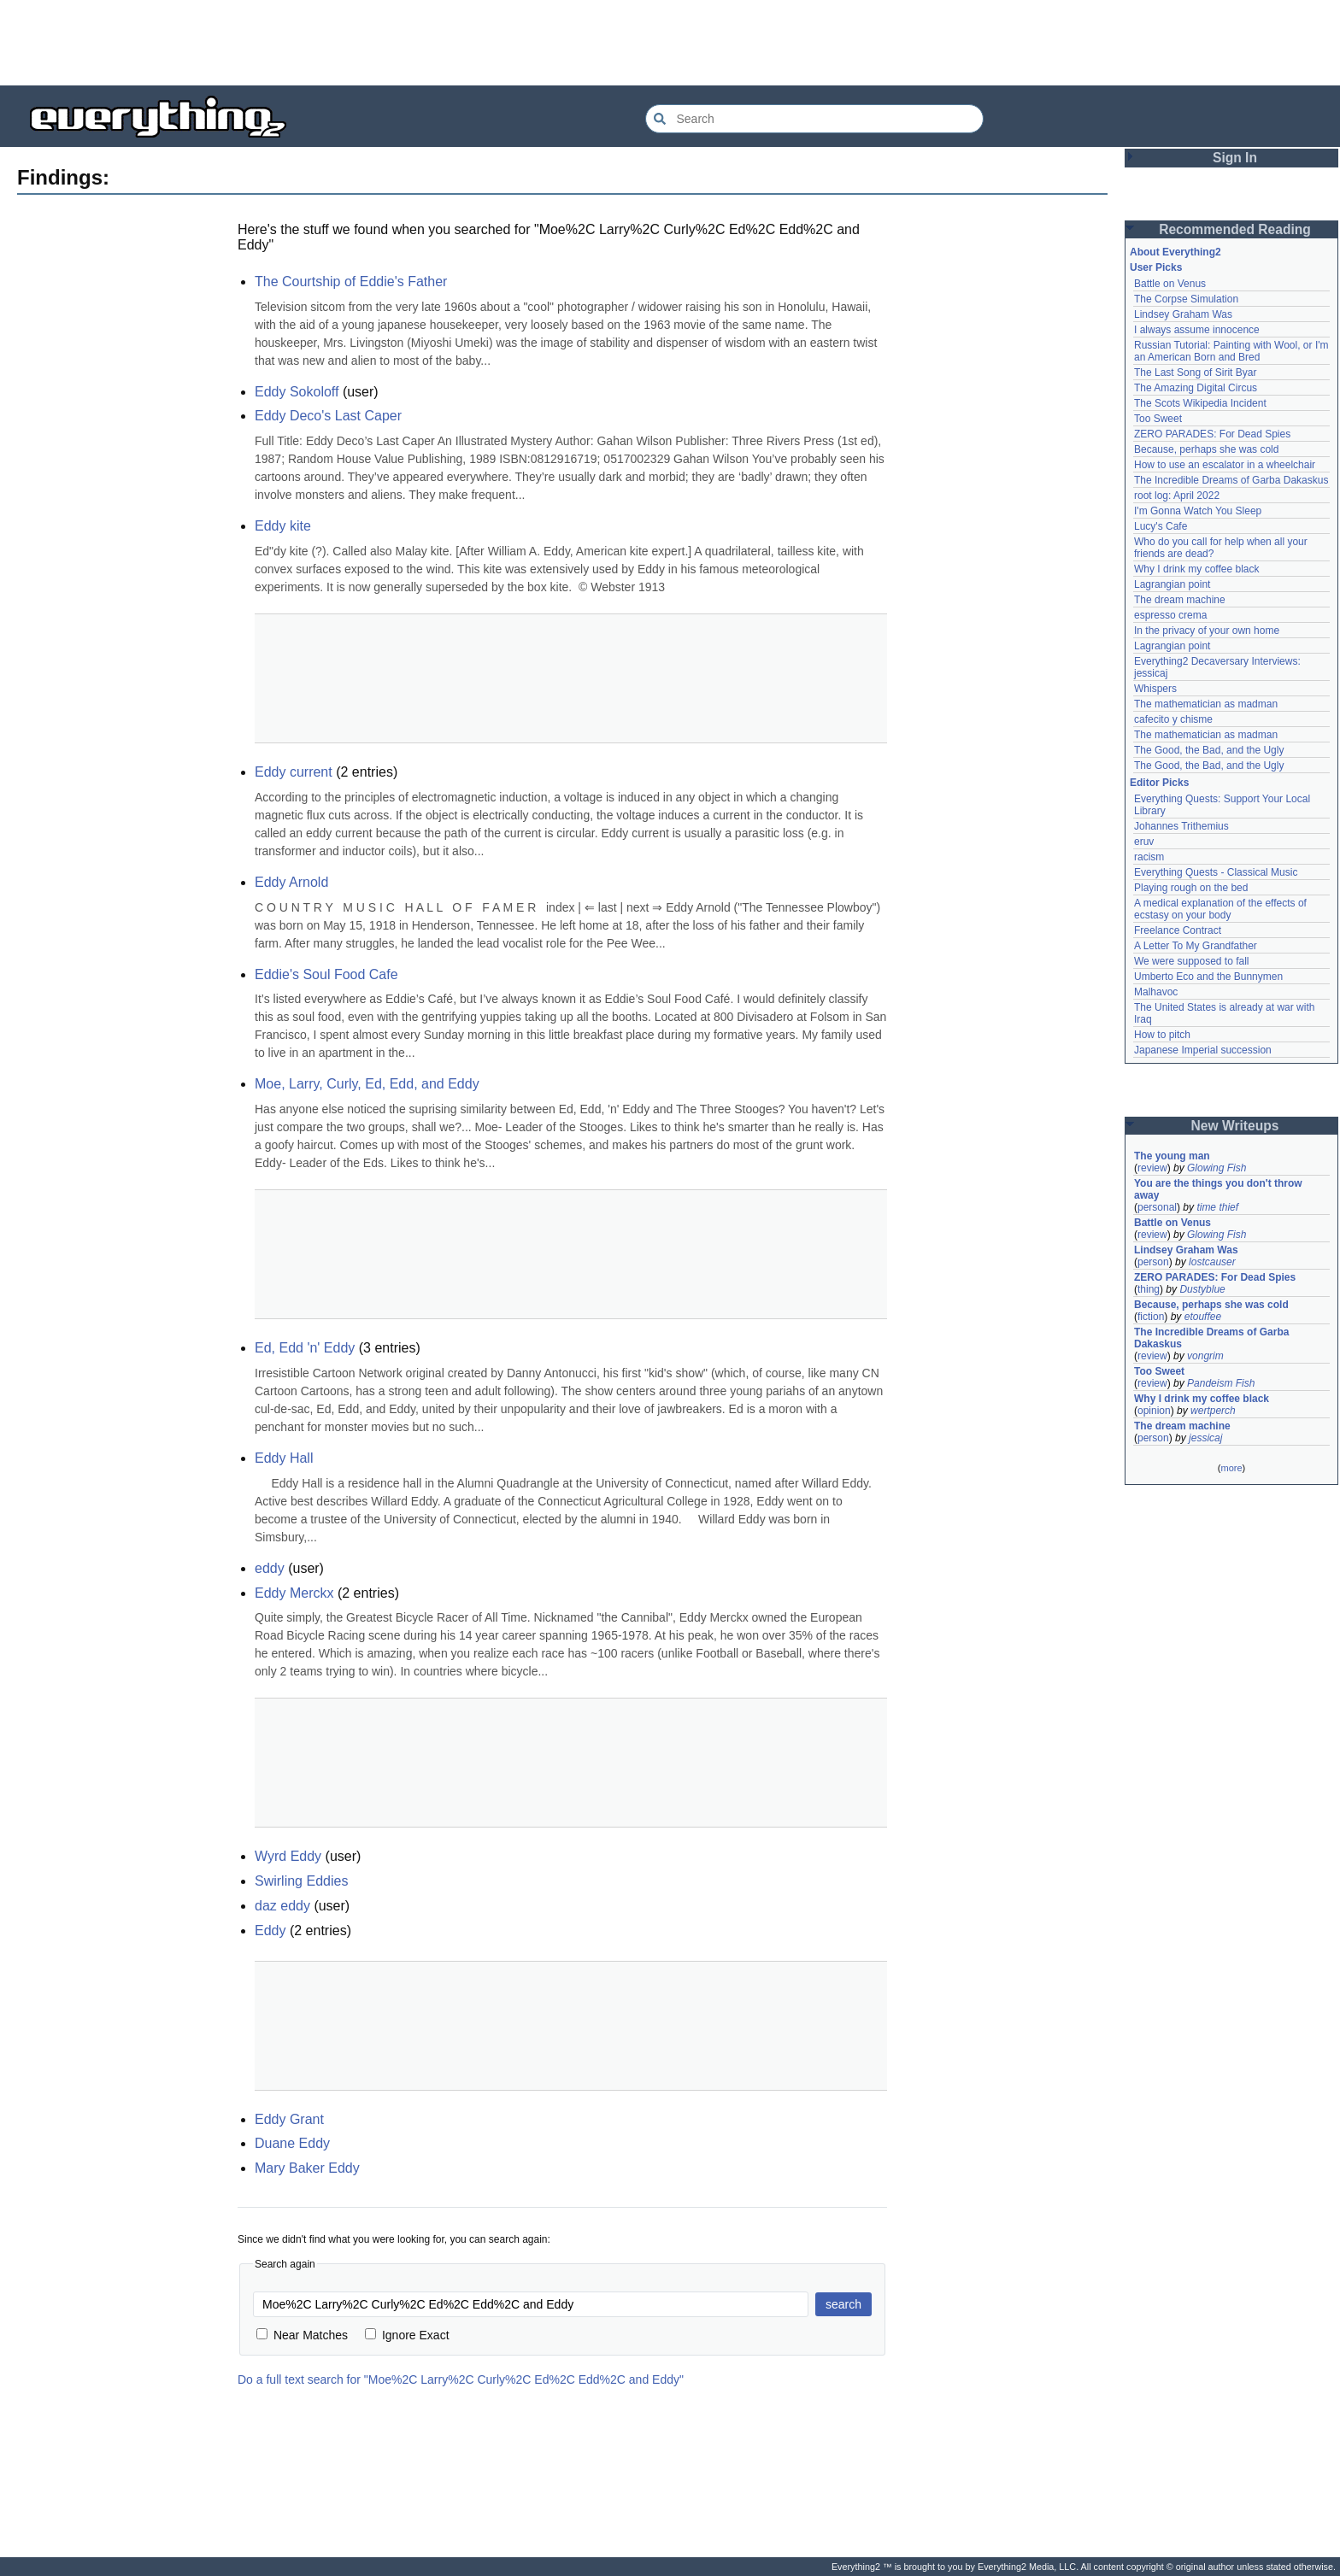 The height and width of the screenshot is (2576, 1340). What do you see at coordinates (326, 974) in the screenshot?
I see `Eddie's Soul Food Cafe` at bounding box center [326, 974].